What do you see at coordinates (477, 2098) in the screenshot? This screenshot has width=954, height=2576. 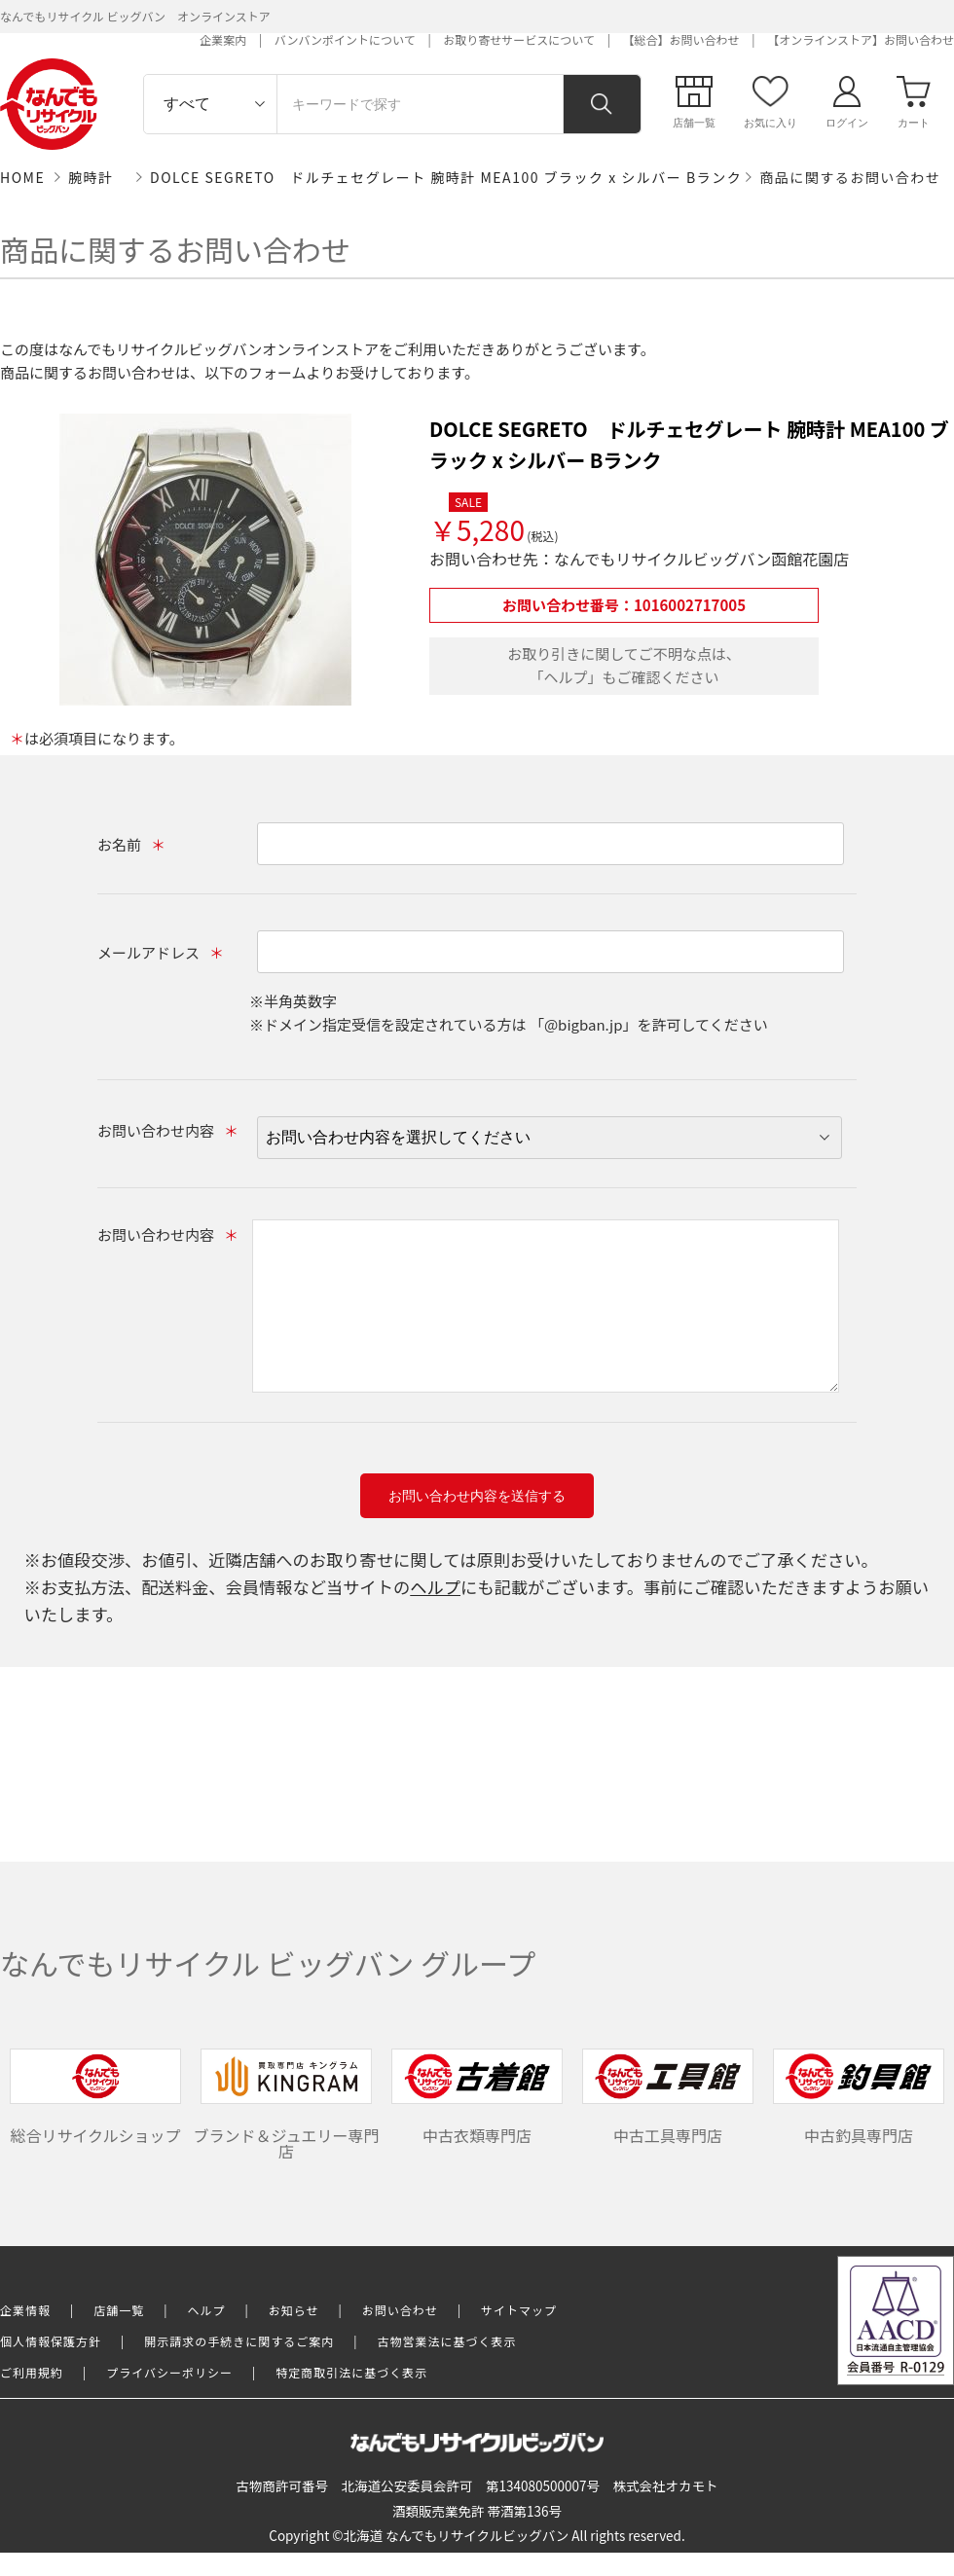 I see `中古衣類専門店` at bounding box center [477, 2098].